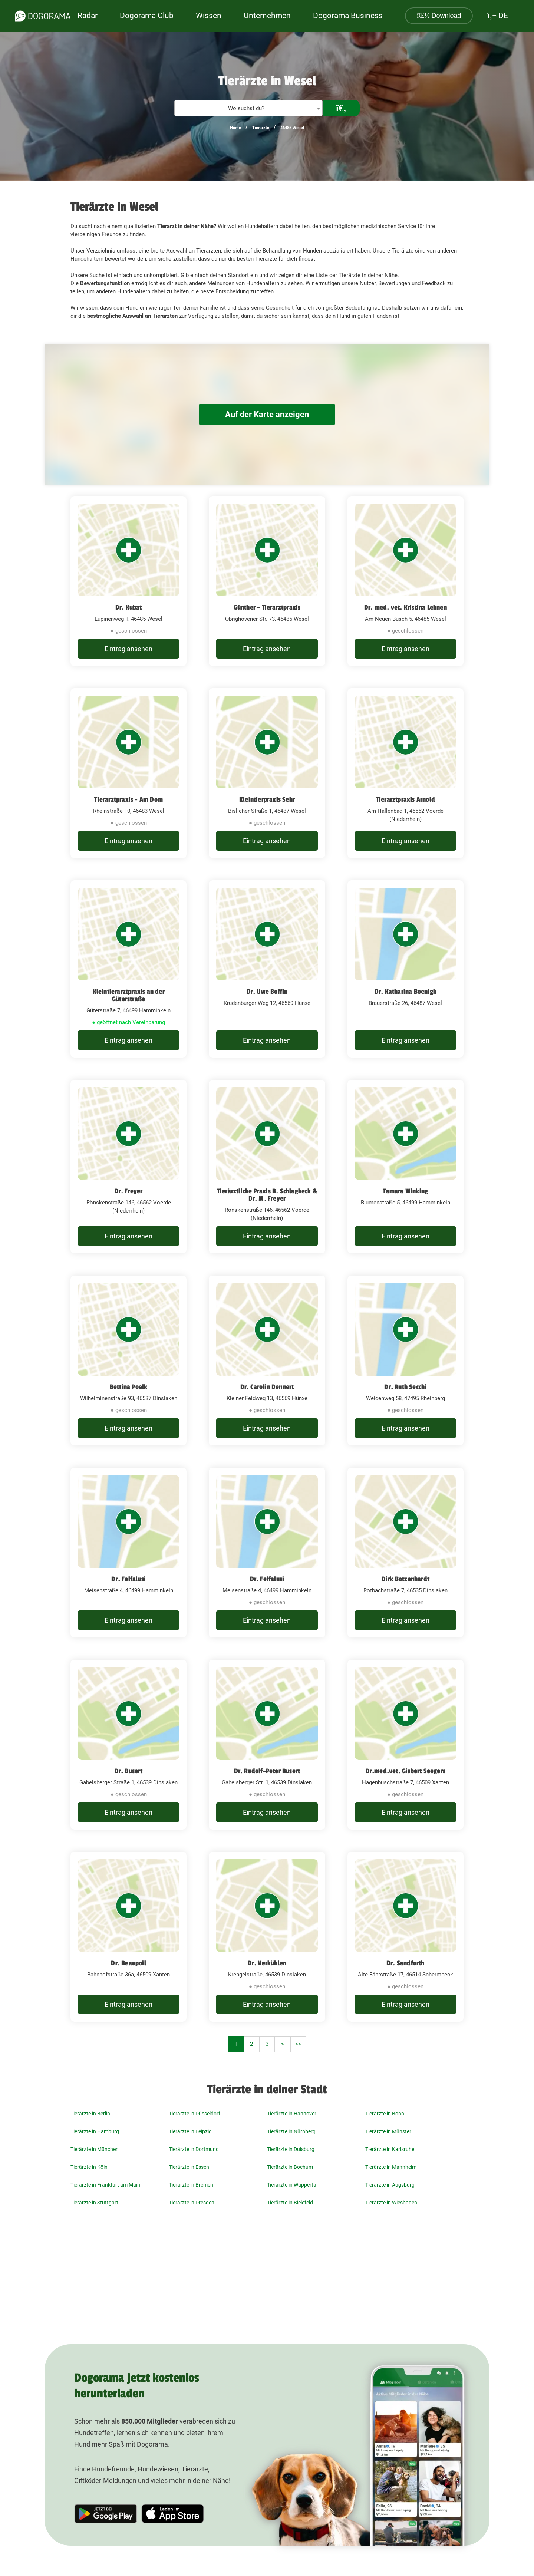 Image resolution: width=534 pixels, height=2576 pixels. I want to click on Tierärzte in Nürnberg, so click(291, 2131).